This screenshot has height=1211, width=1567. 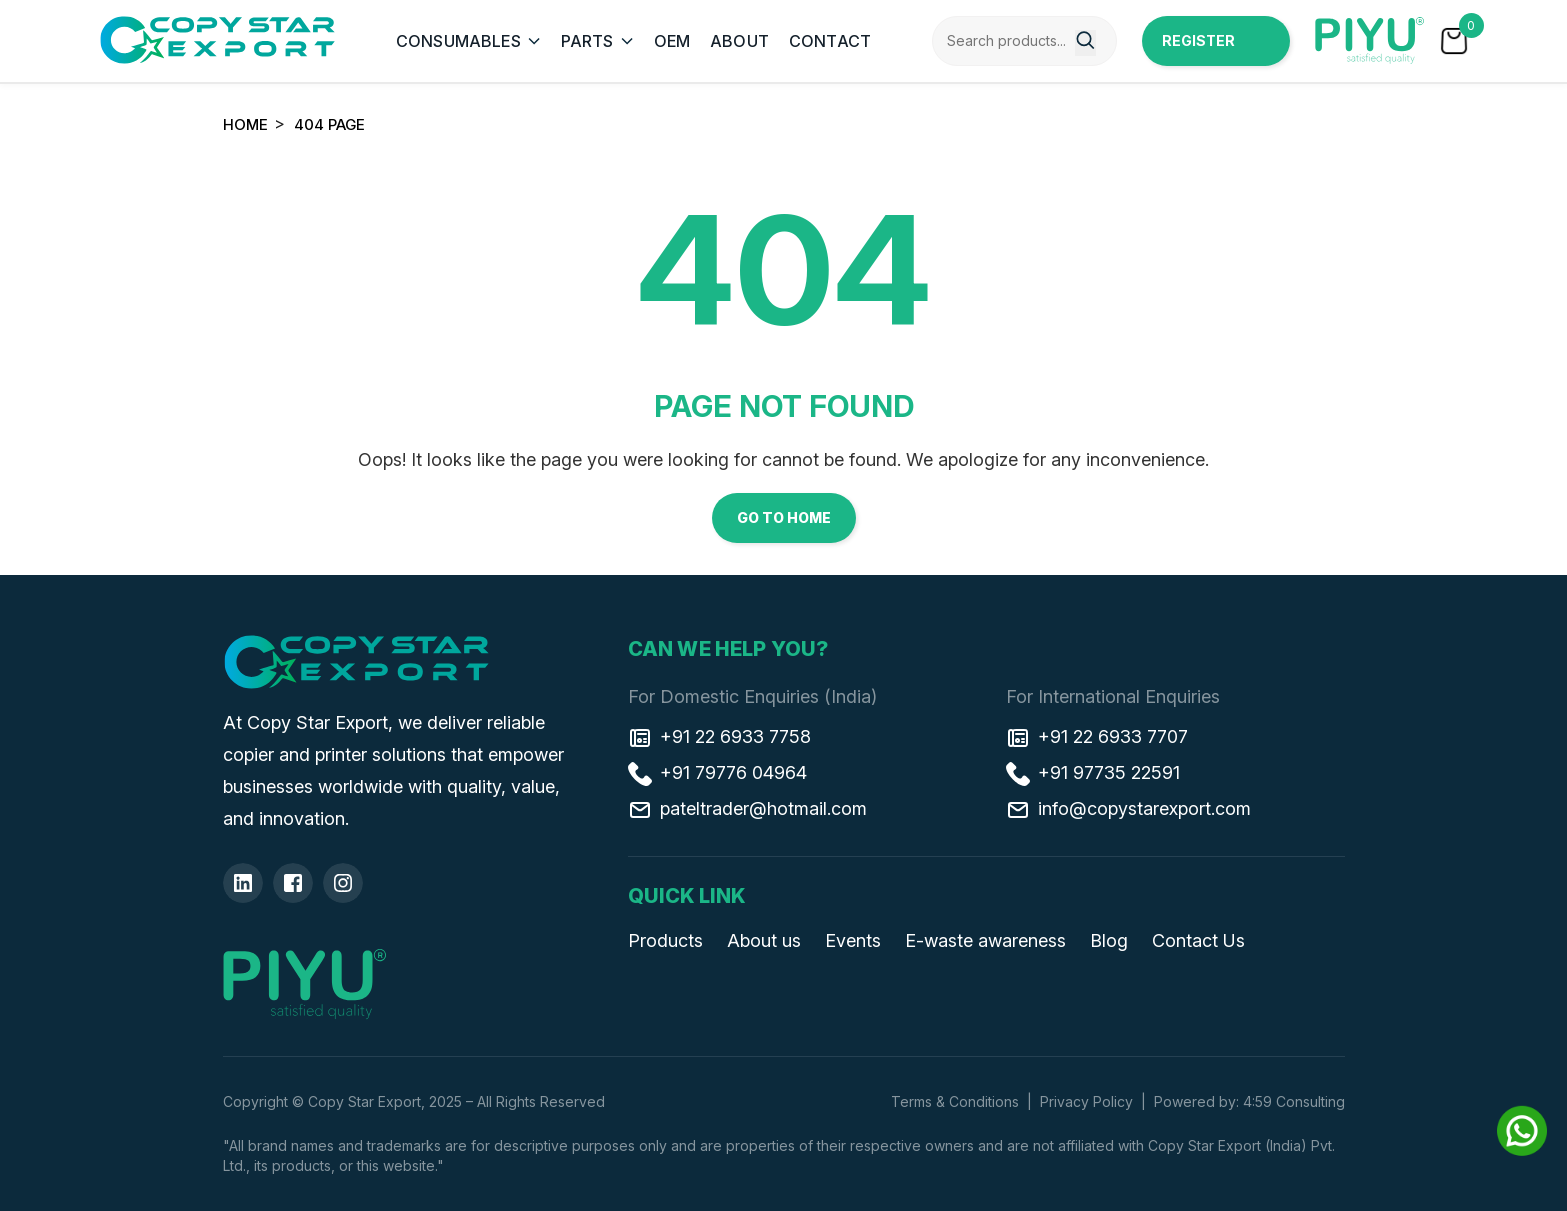 I want to click on [Linkedin], so click(x=243, y=883).